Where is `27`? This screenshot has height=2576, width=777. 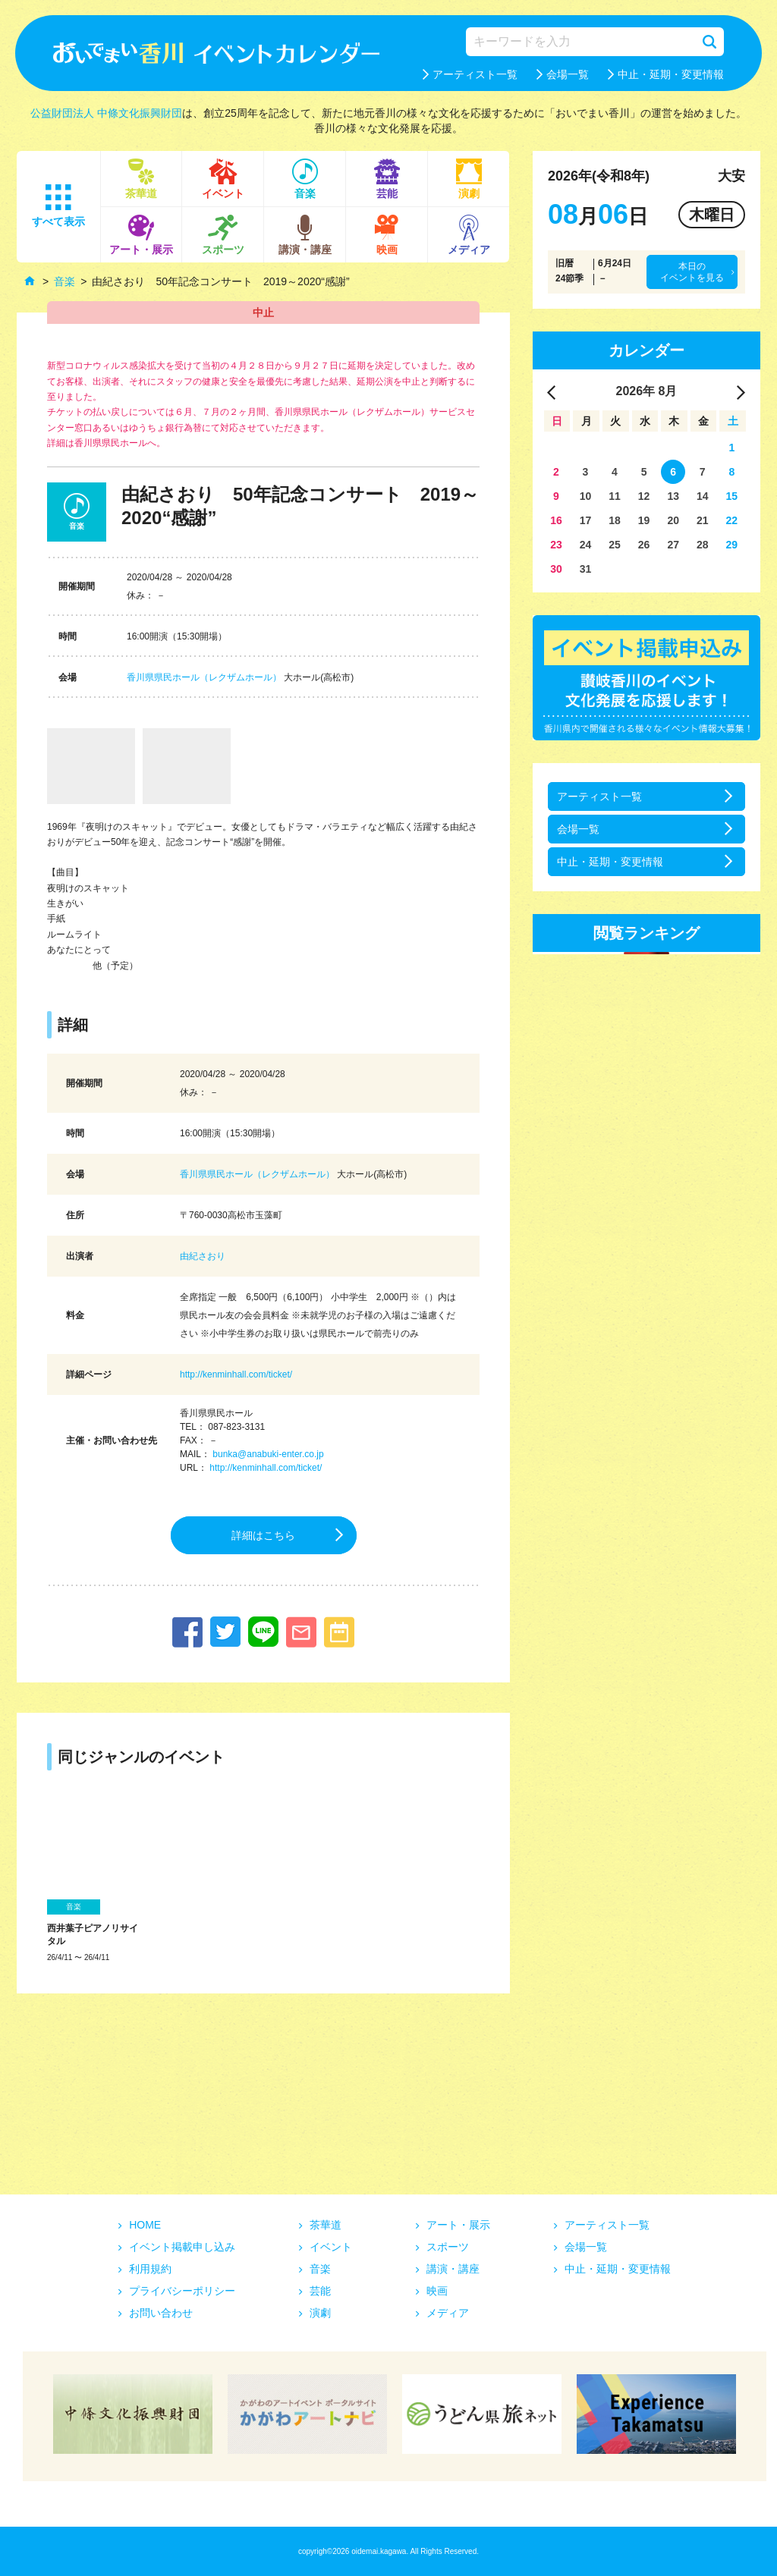 27 is located at coordinates (673, 545).